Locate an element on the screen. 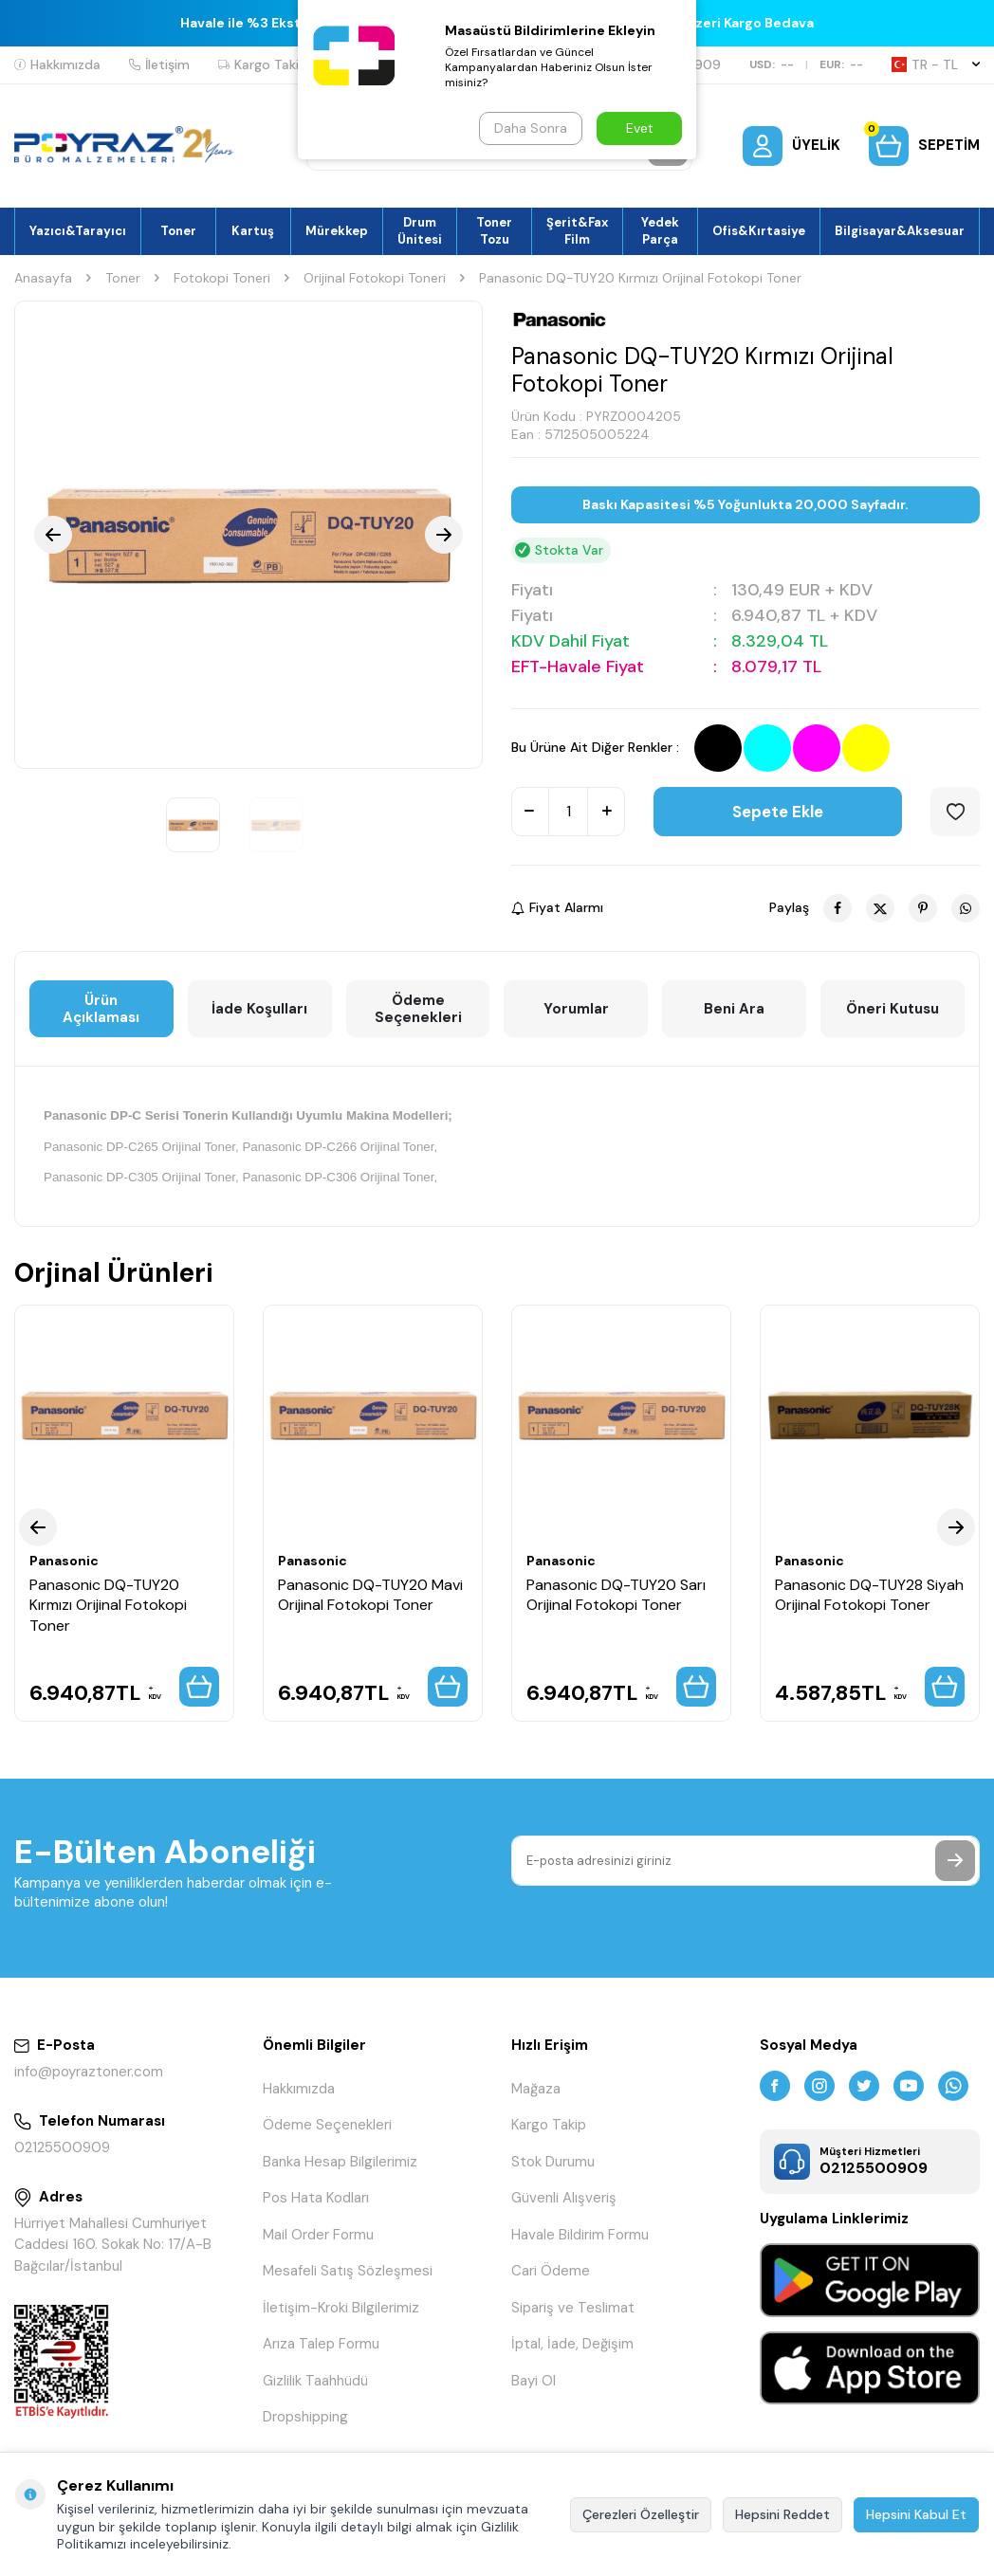 This screenshot has width=994, height=2576. Yorumlar is located at coordinates (576, 1008).